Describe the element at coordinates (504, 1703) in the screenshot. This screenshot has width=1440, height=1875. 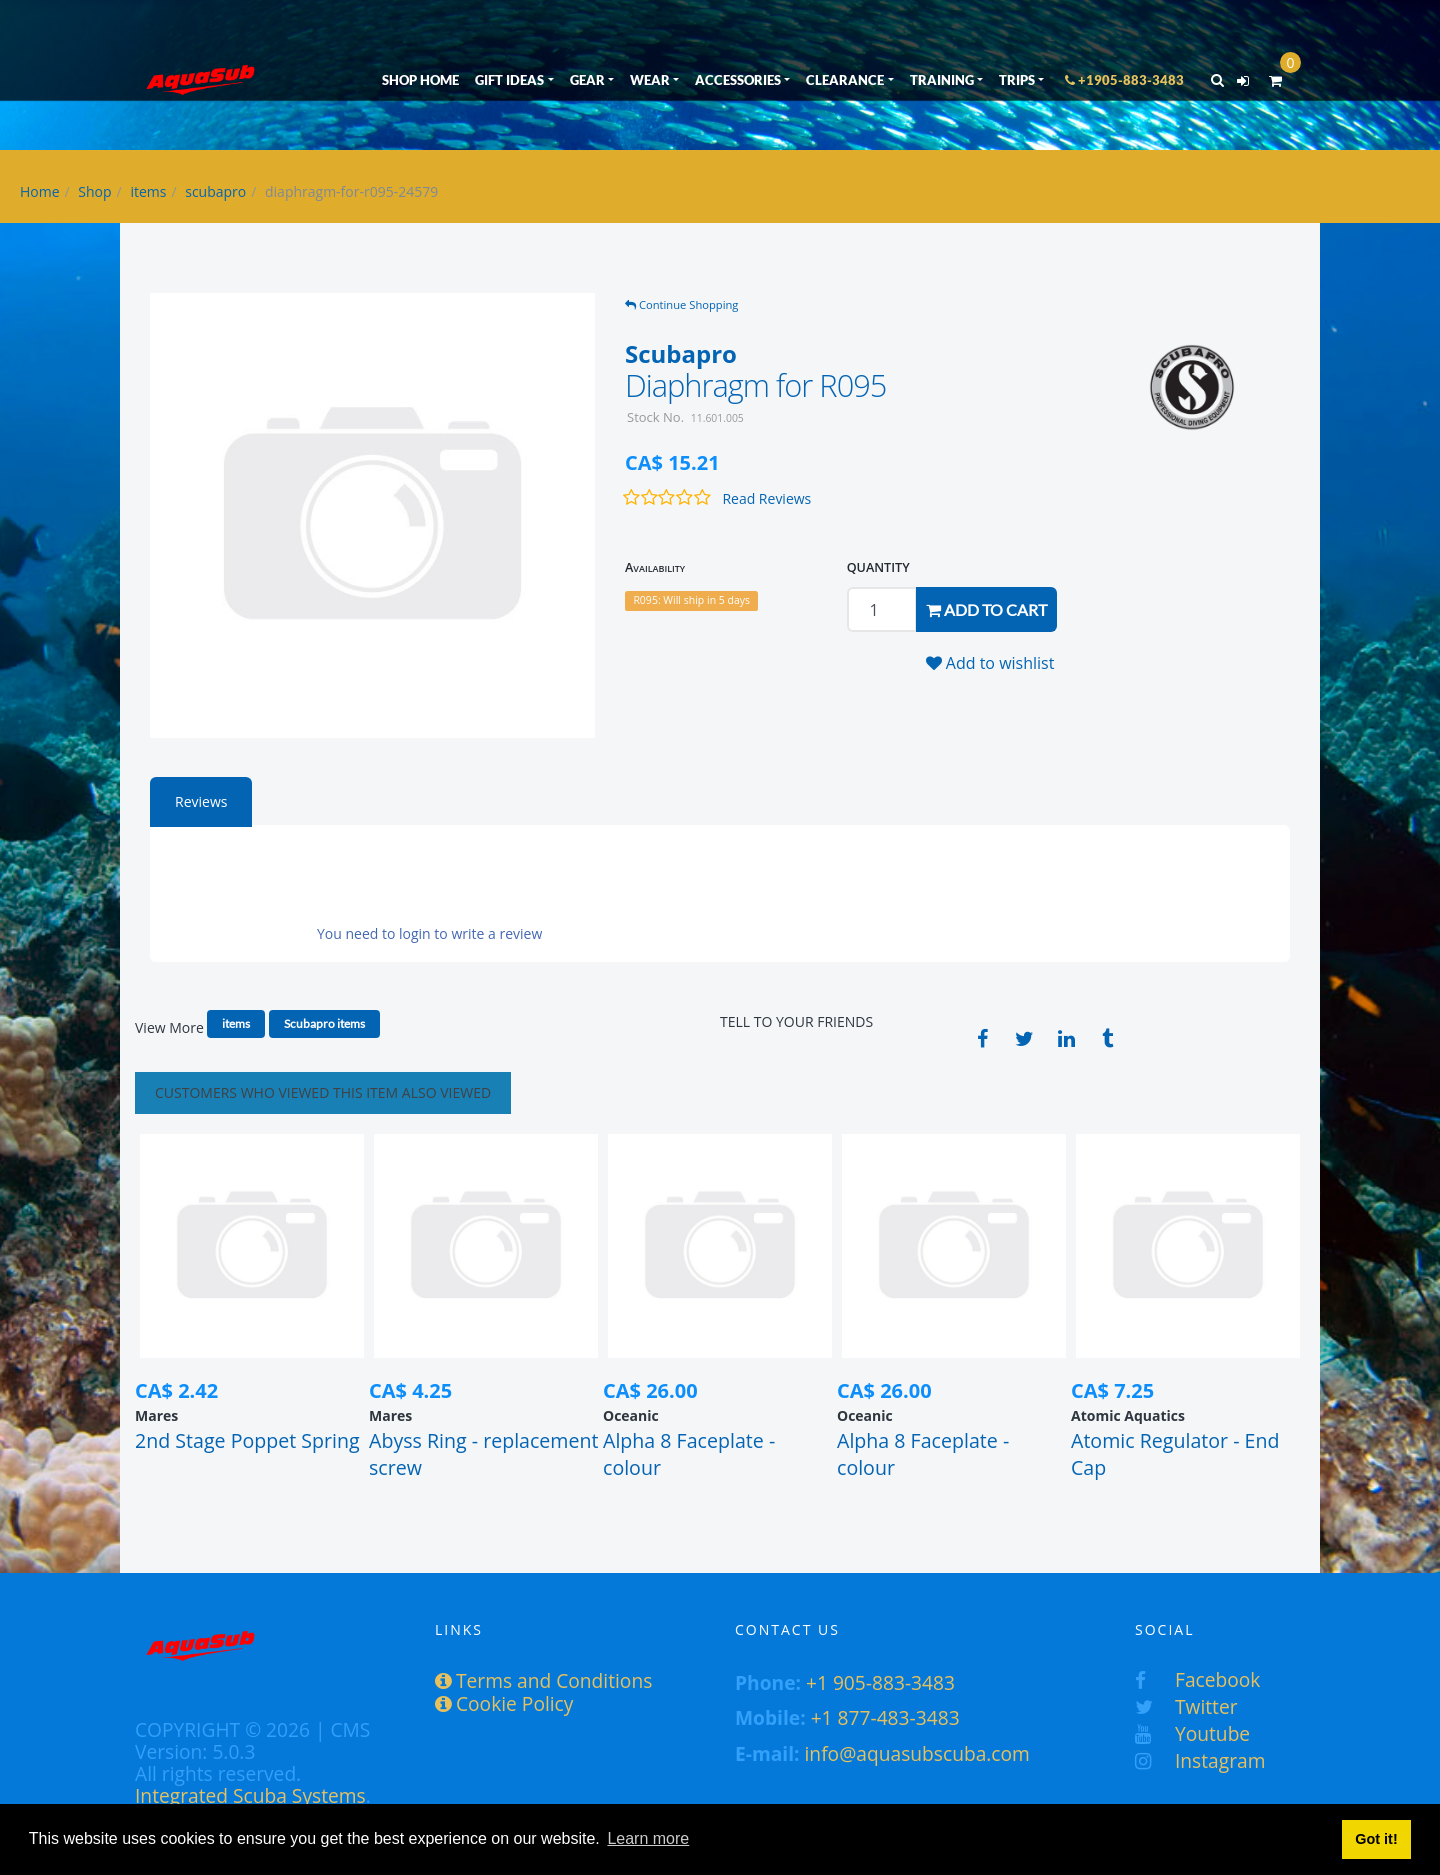
I see `Cookie Policy` at that location.